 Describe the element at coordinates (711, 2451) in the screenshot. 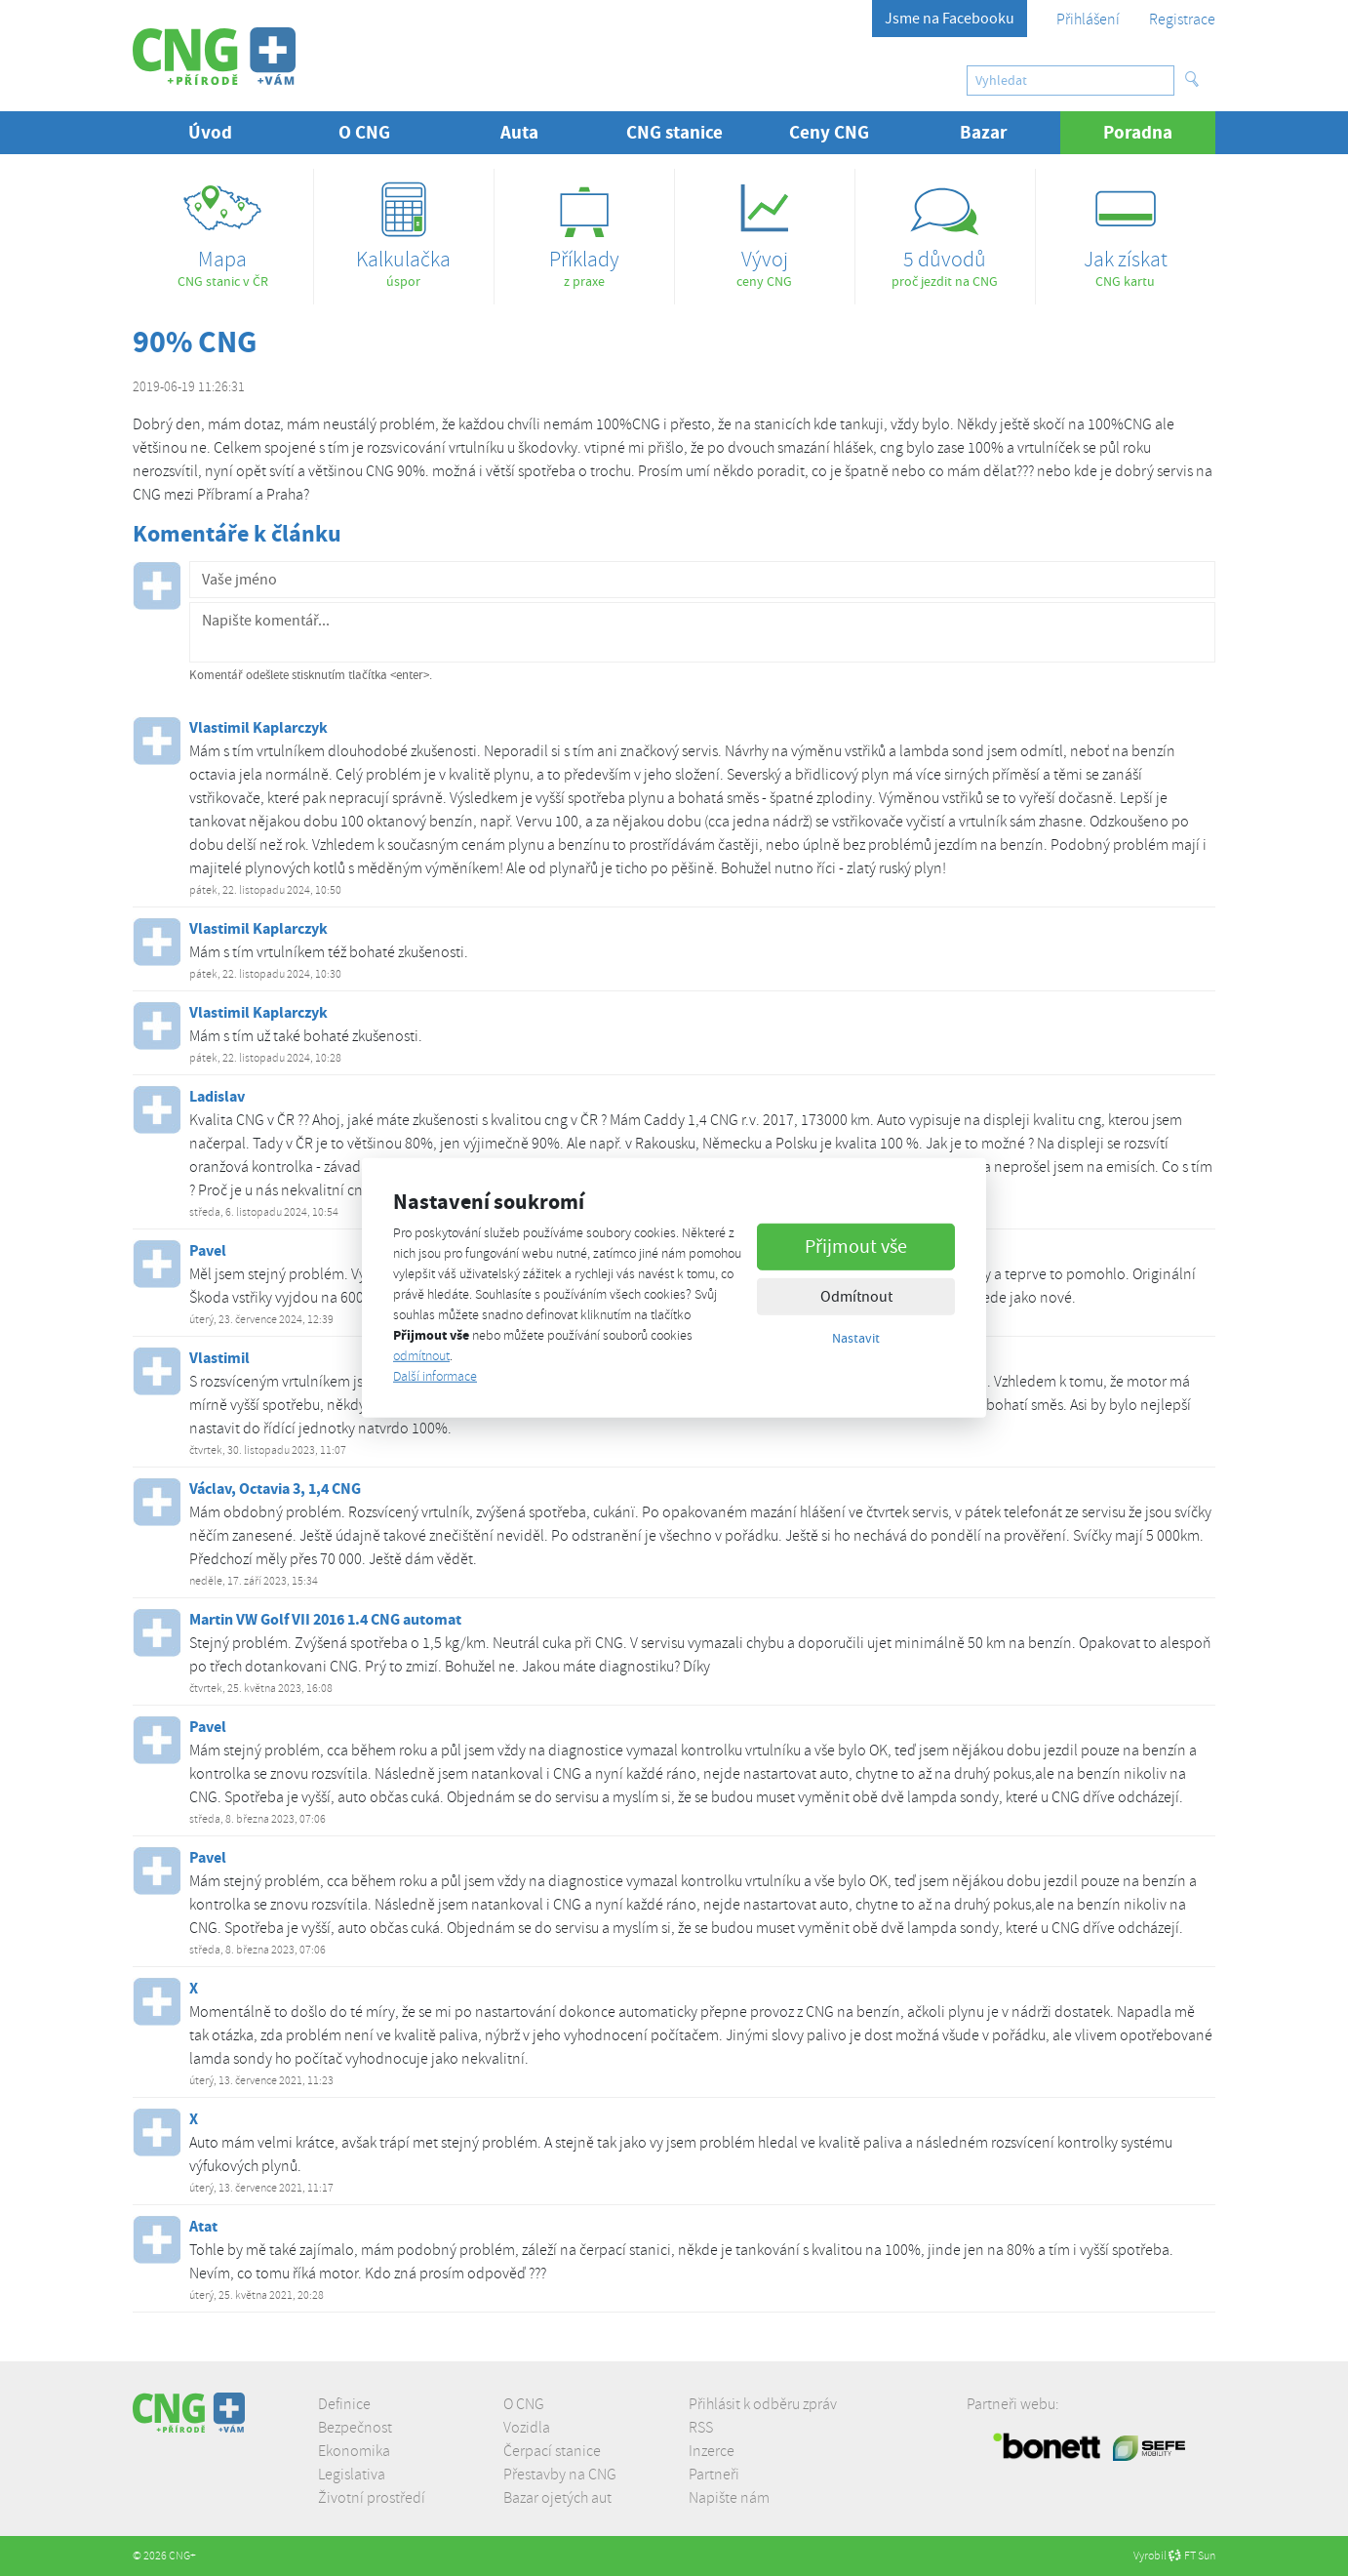

I see `Inzerce` at that location.